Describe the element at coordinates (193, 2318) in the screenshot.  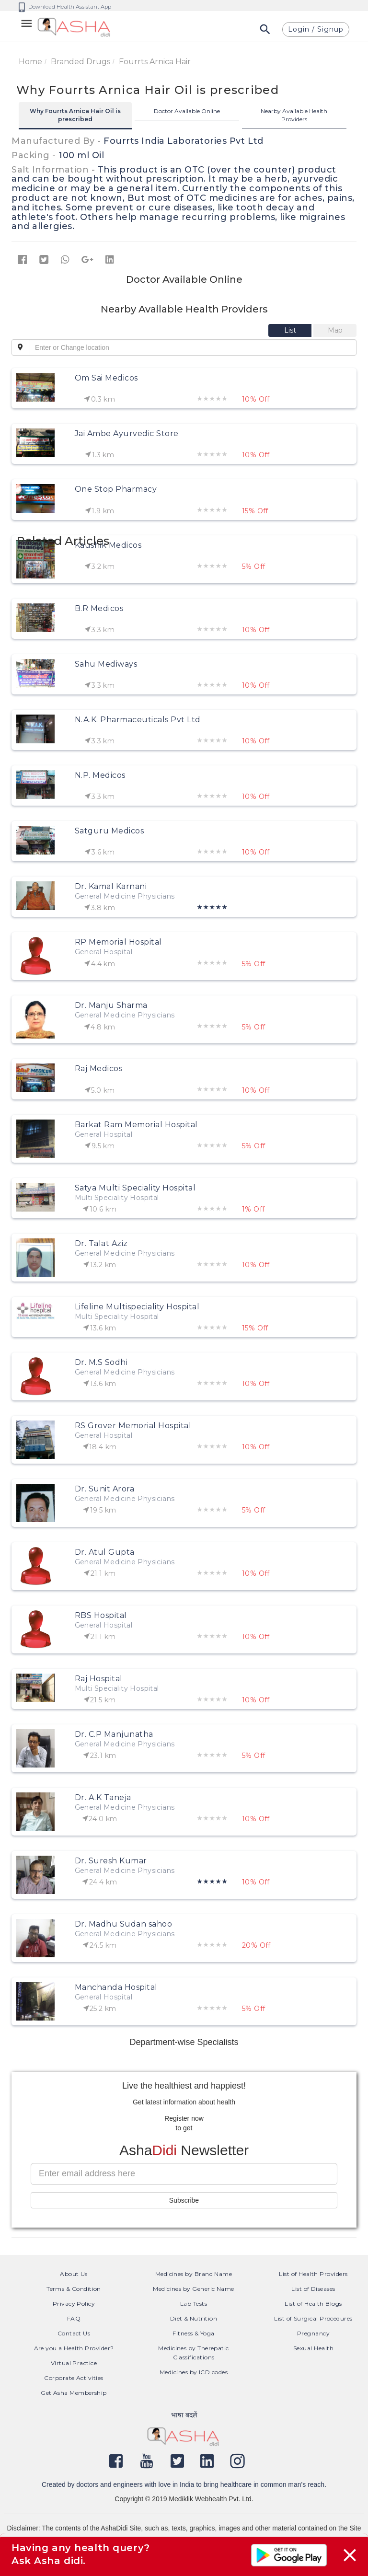
I see `Diet & Nutrition` at that location.